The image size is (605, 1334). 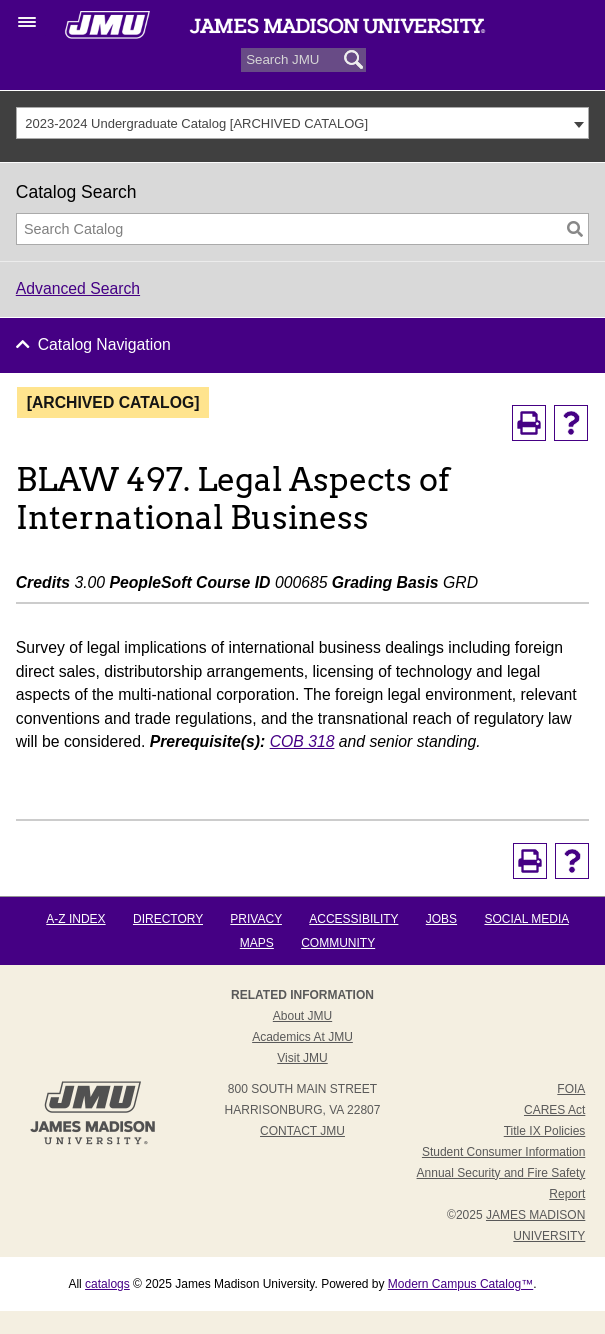 I want to click on Social Media, so click(x=526, y=919).